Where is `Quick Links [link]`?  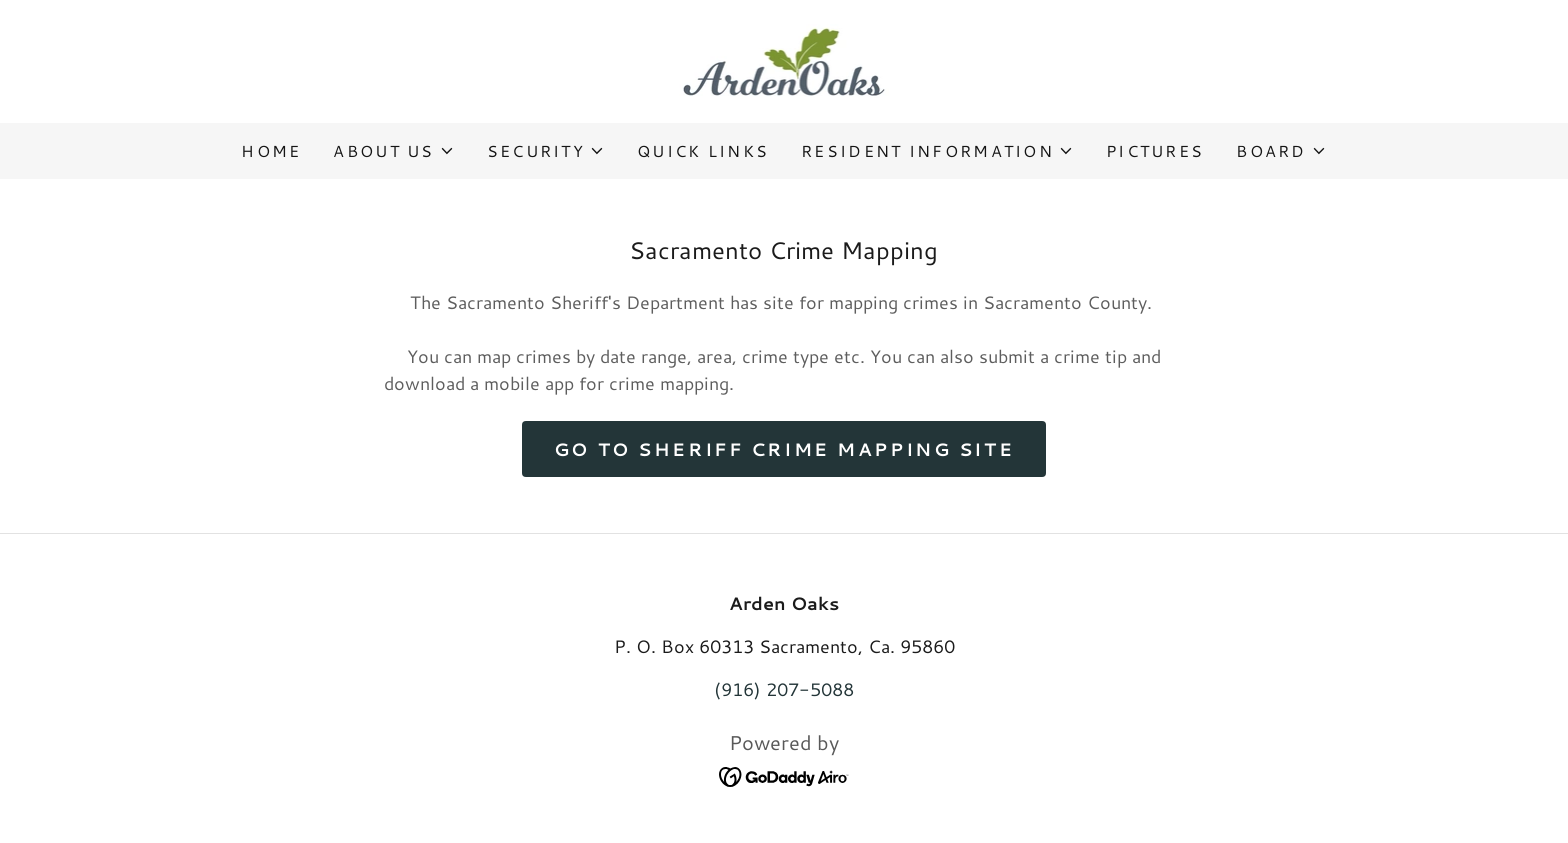 Quick Links [link] is located at coordinates (703, 150).